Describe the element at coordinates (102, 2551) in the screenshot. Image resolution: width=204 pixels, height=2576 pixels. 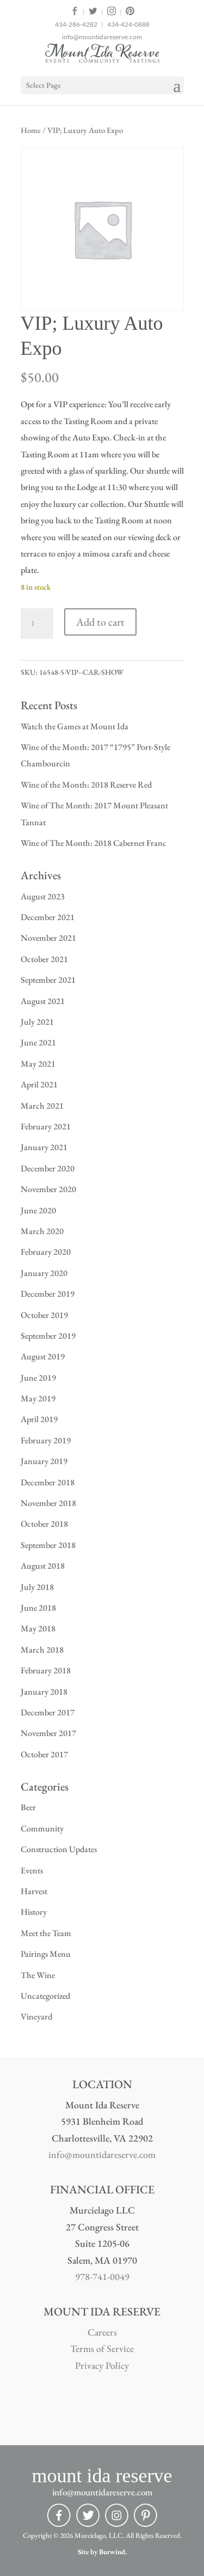
I see `Site by Burwind.` at that location.